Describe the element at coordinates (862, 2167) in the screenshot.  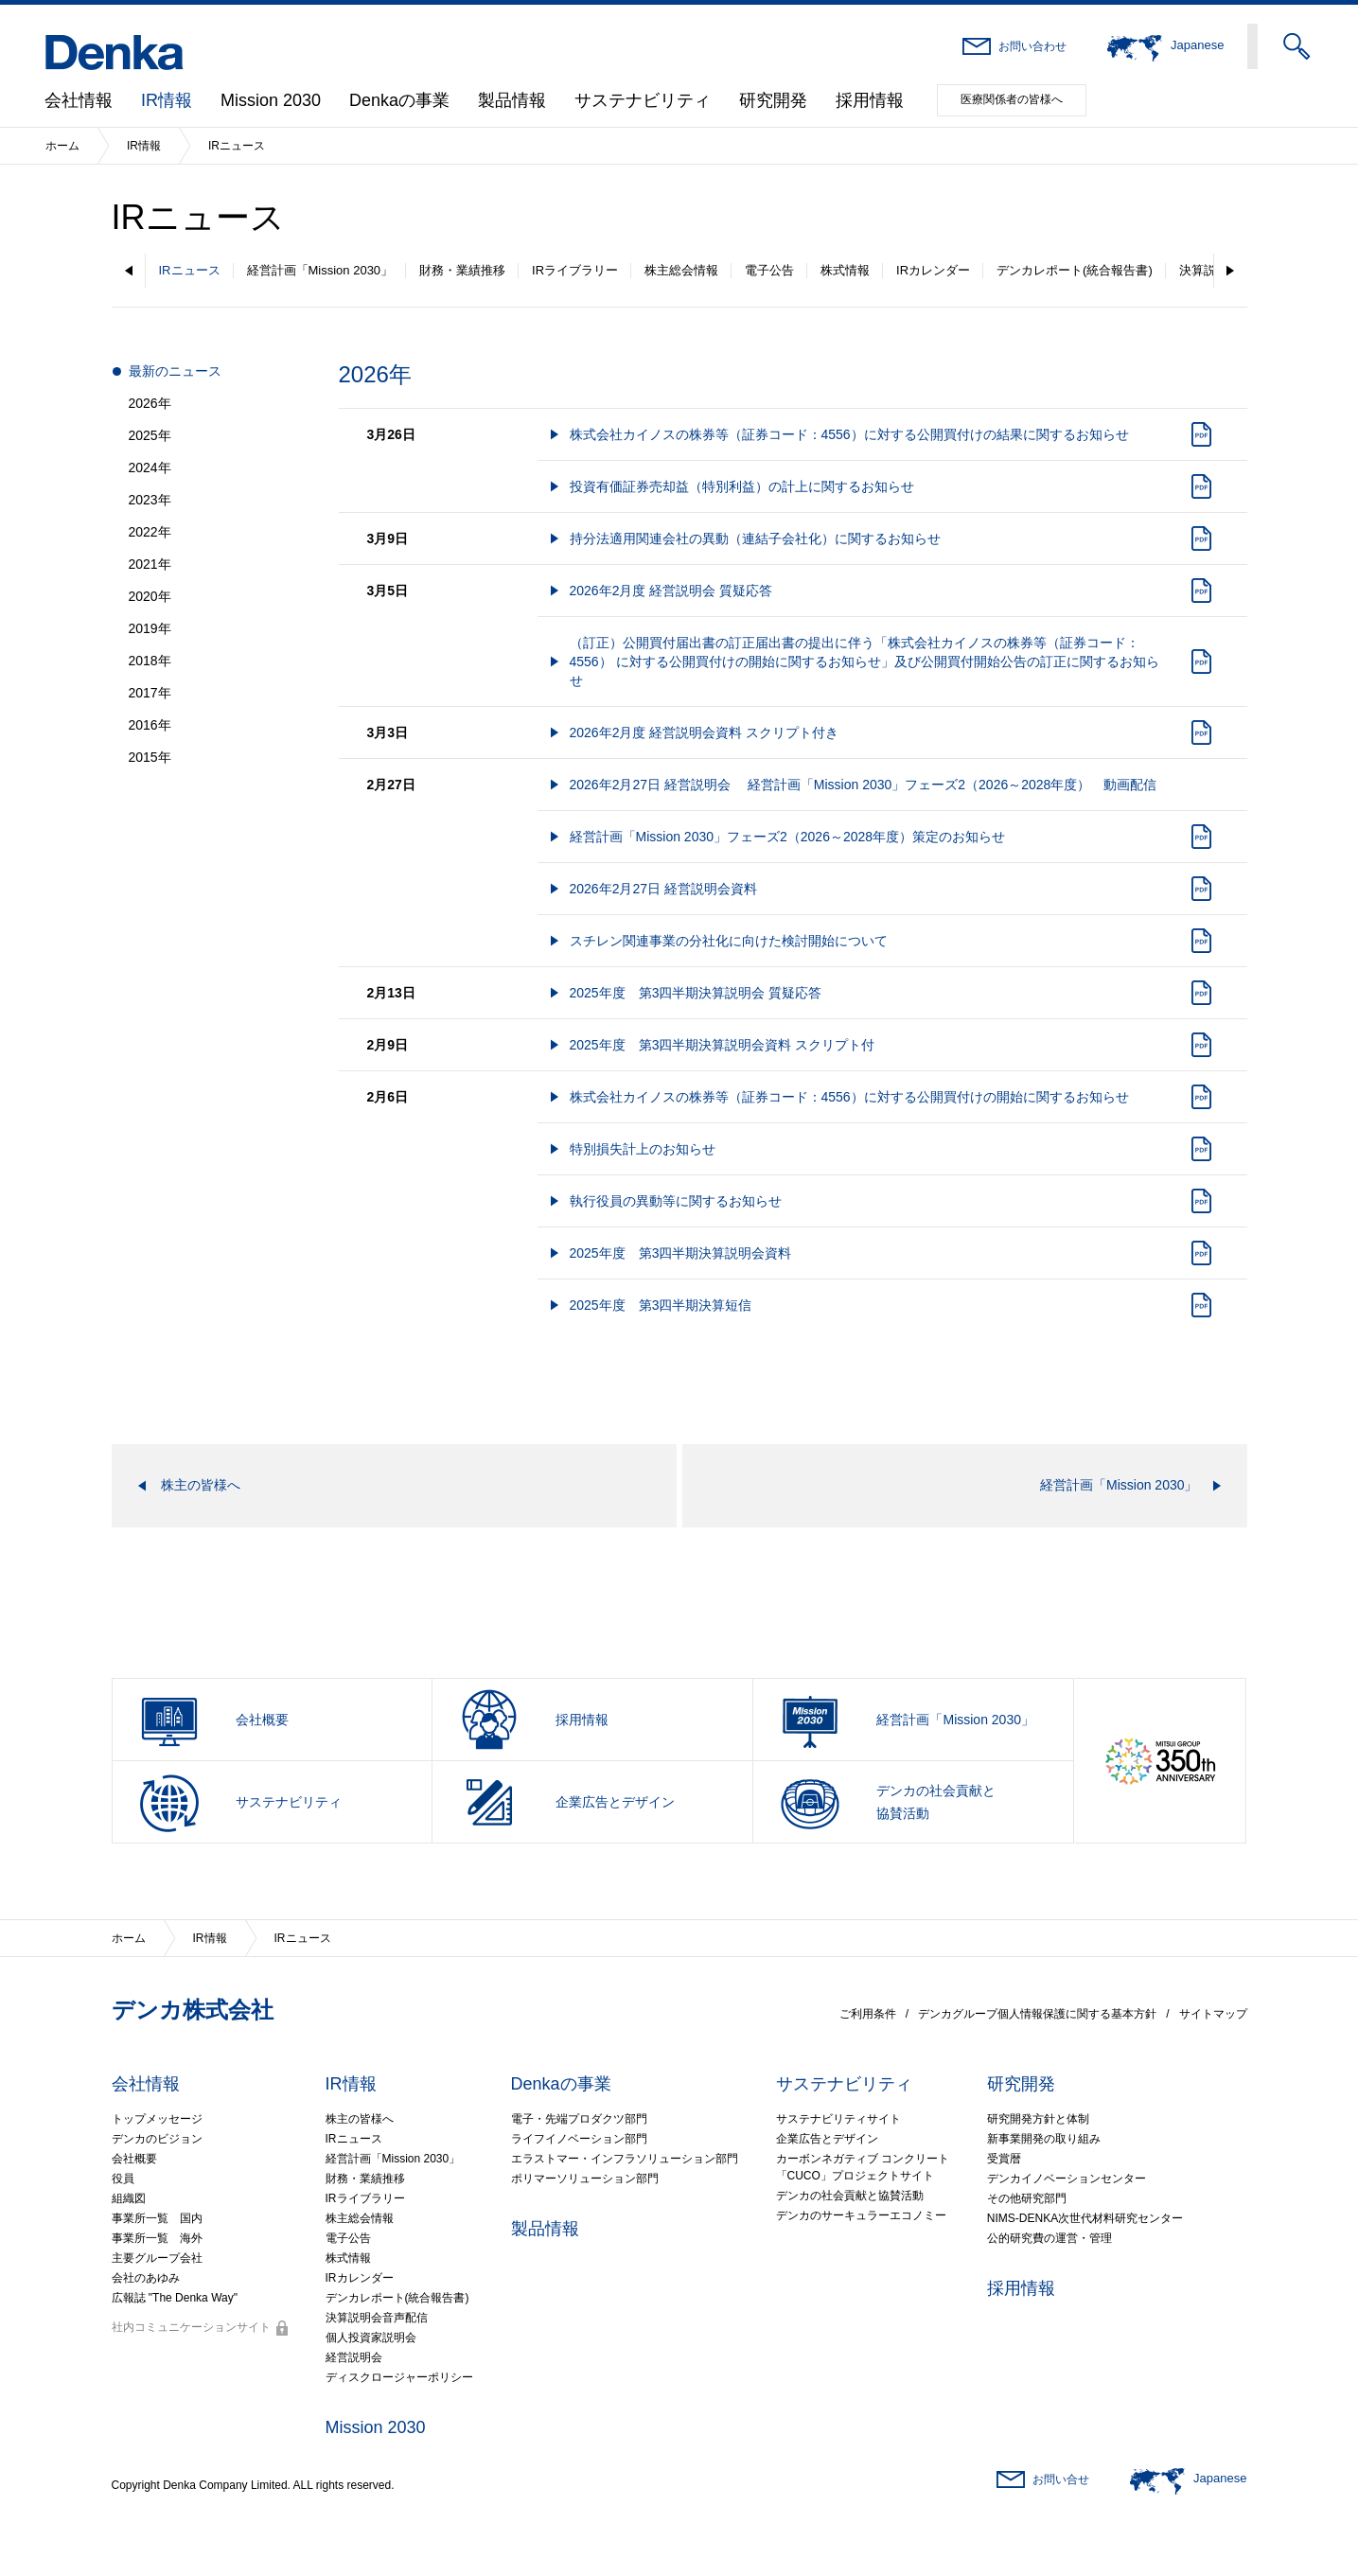
I see `カーボンネガティブ コンクリート「CUCO」プロジェクトサイト` at that location.